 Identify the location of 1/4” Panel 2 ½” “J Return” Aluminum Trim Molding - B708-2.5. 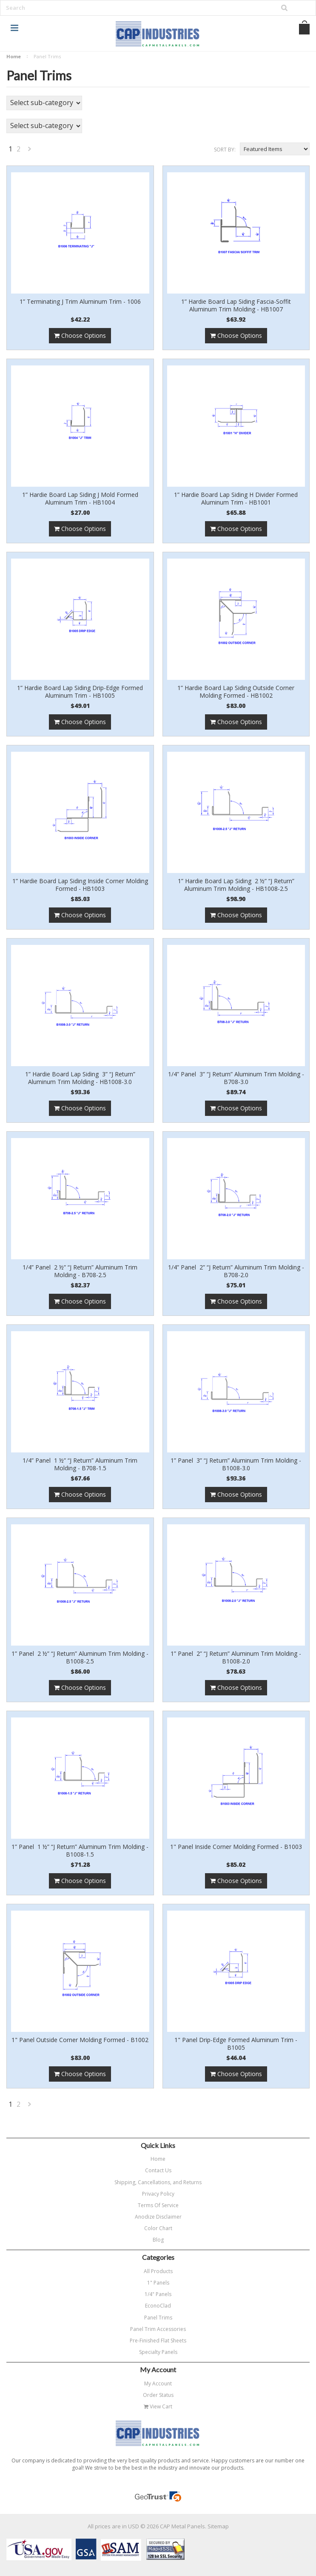
(80, 1271).